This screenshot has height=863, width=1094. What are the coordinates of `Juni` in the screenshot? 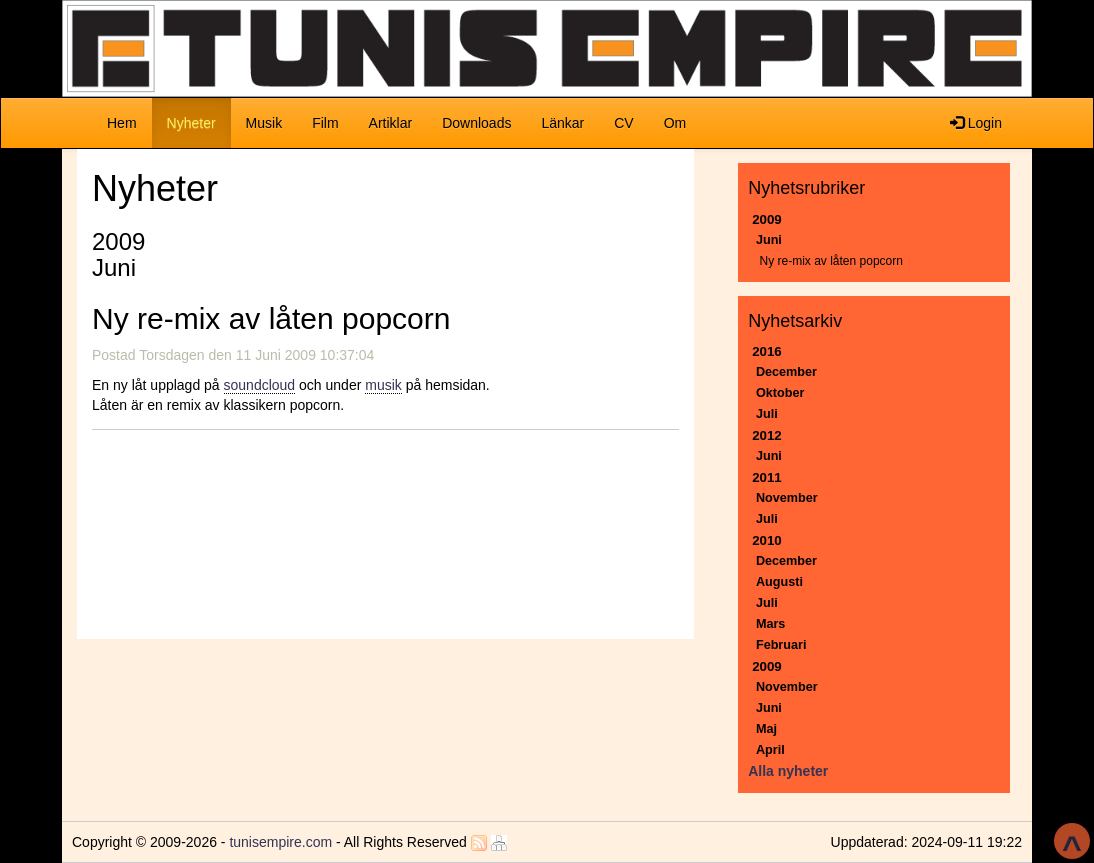 It's located at (769, 240).